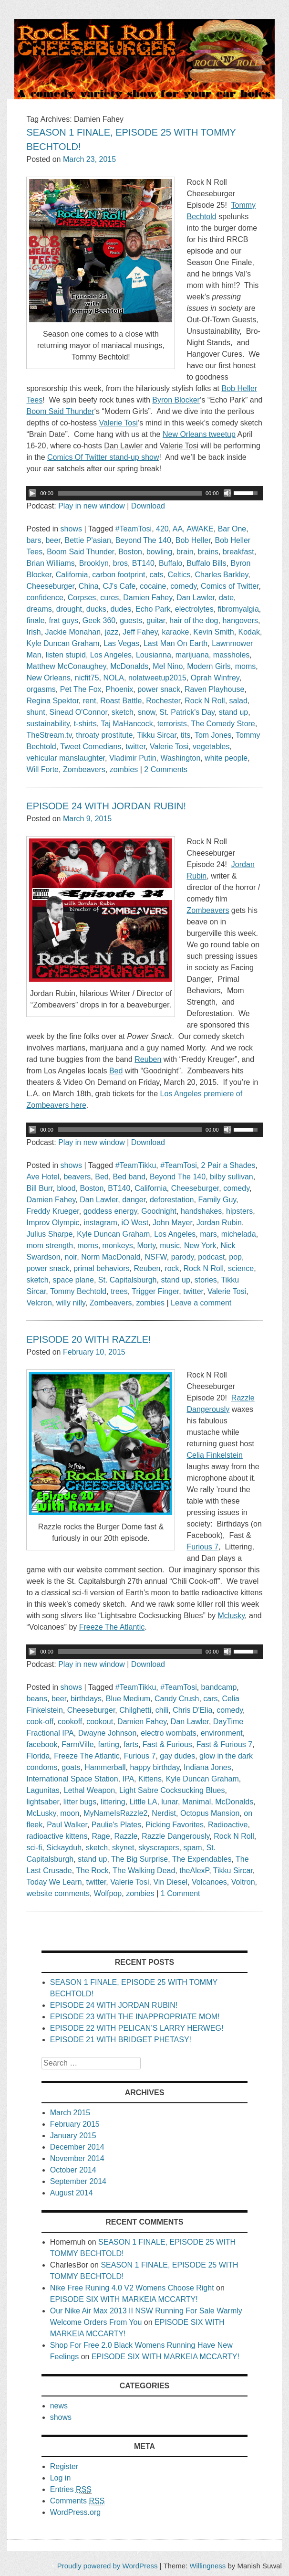 The image size is (289, 2576). I want to click on Cheeseburger, so click(50, 586).